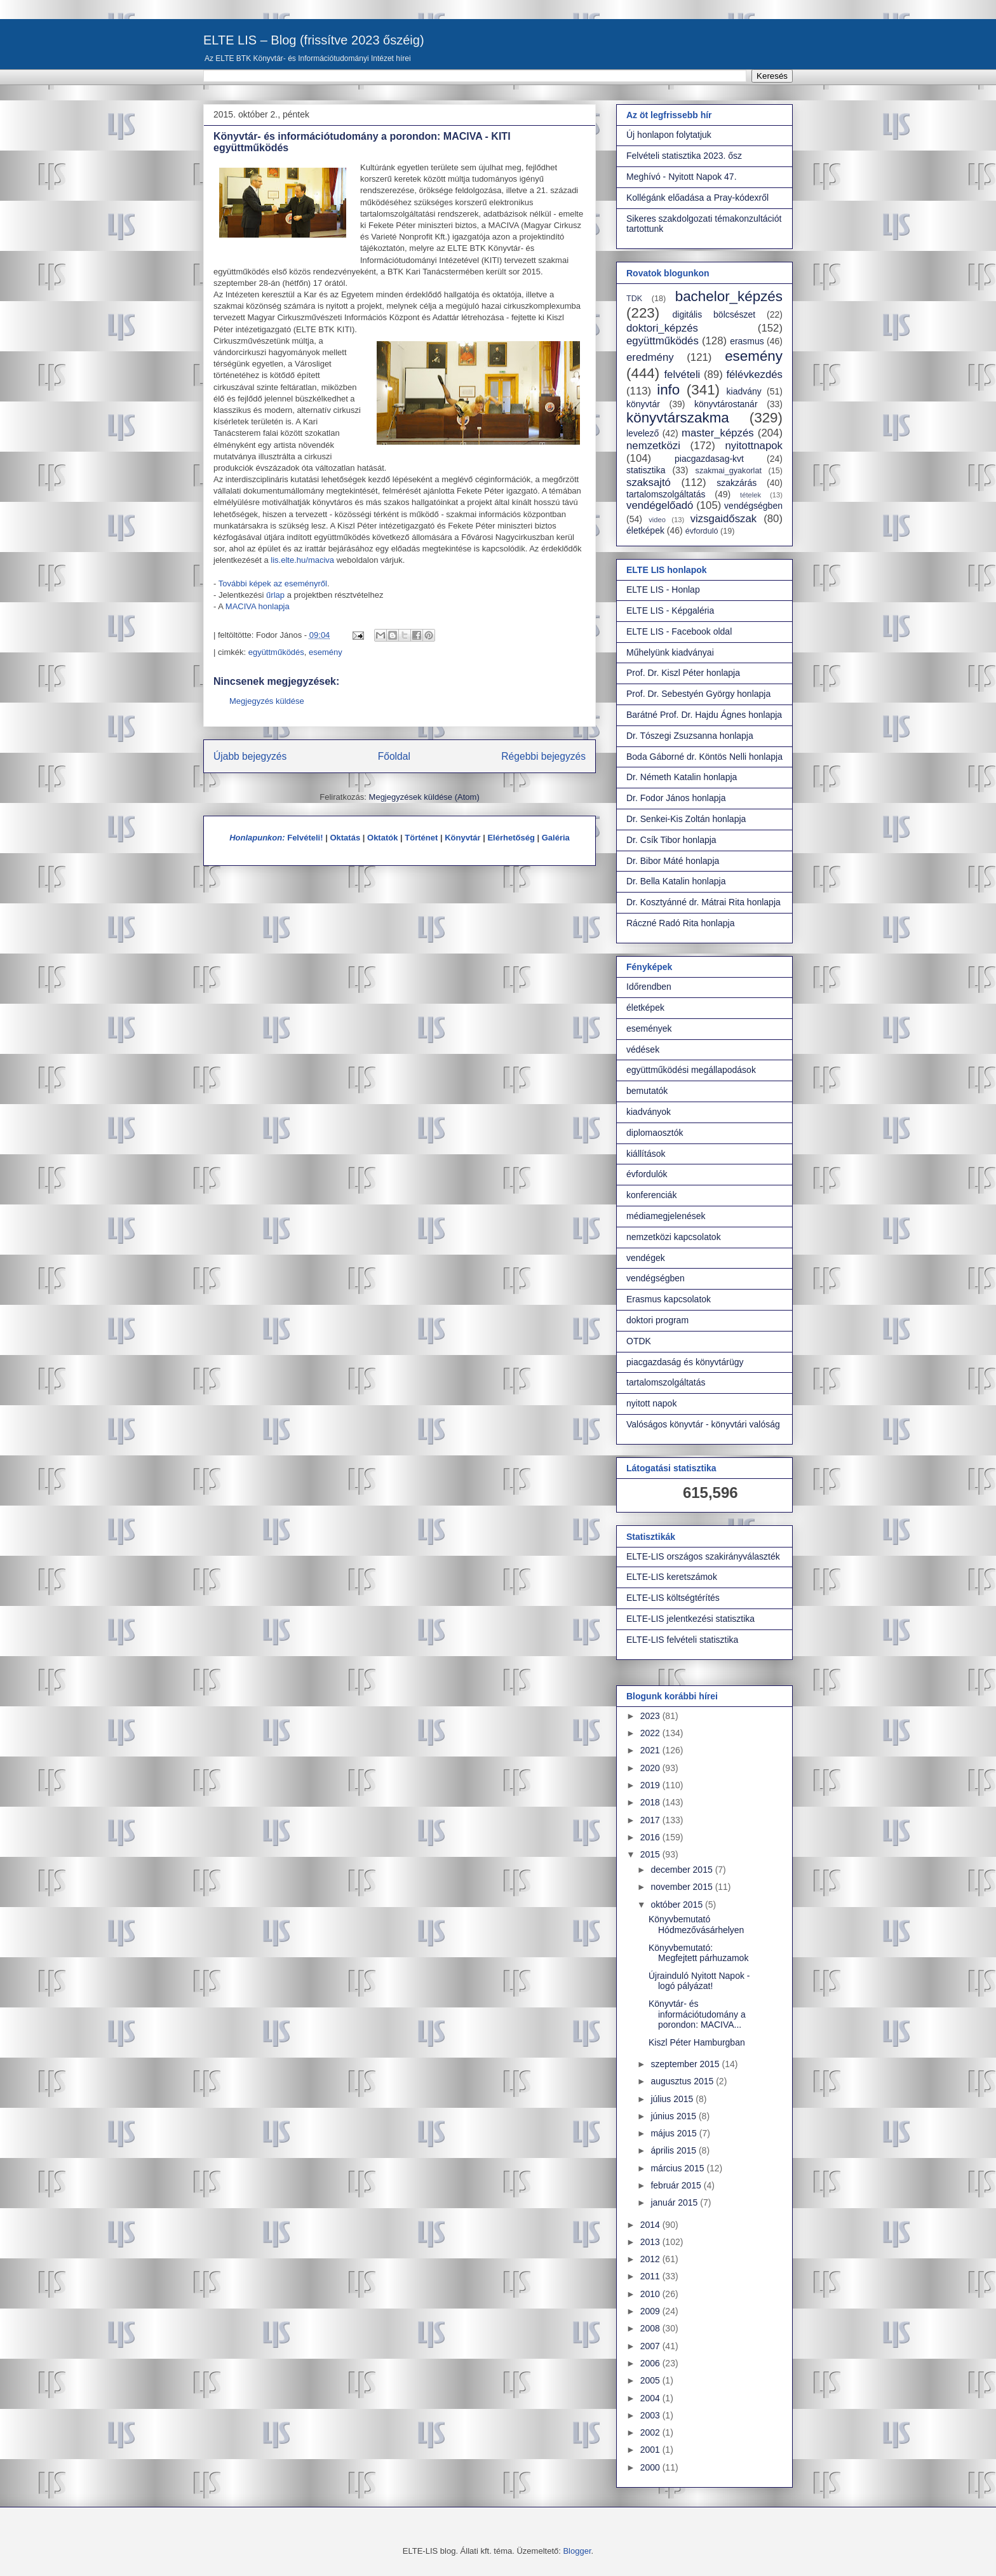 The height and width of the screenshot is (2576, 996). Describe the element at coordinates (651, 1750) in the screenshot. I see `2021` at that location.